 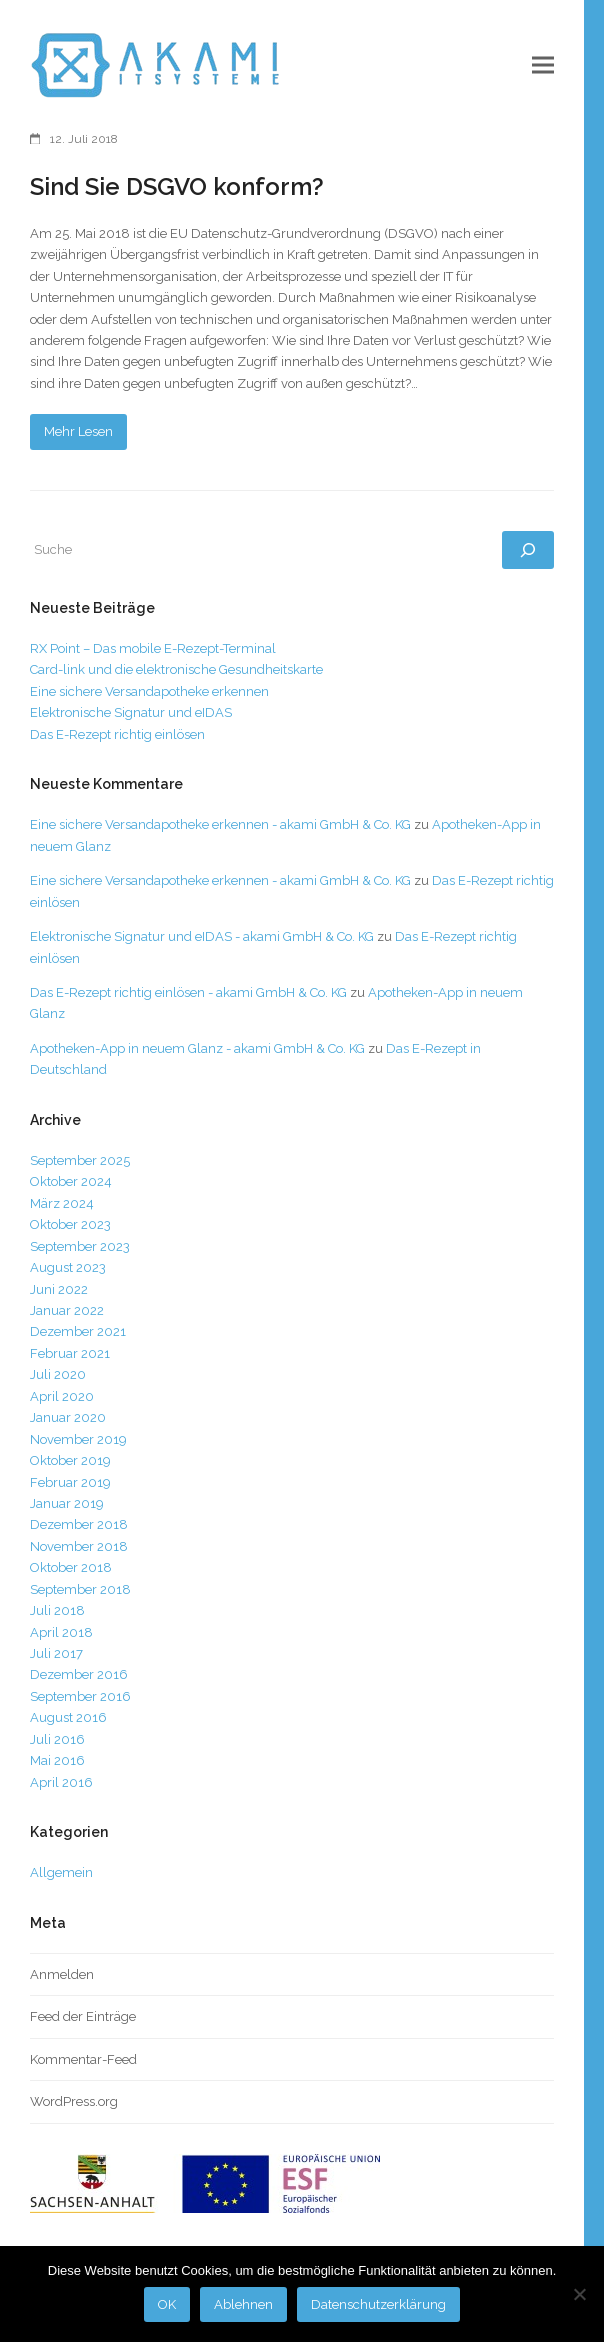 What do you see at coordinates (57, 1610) in the screenshot?
I see `Juli 2018` at bounding box center [57, 1610].